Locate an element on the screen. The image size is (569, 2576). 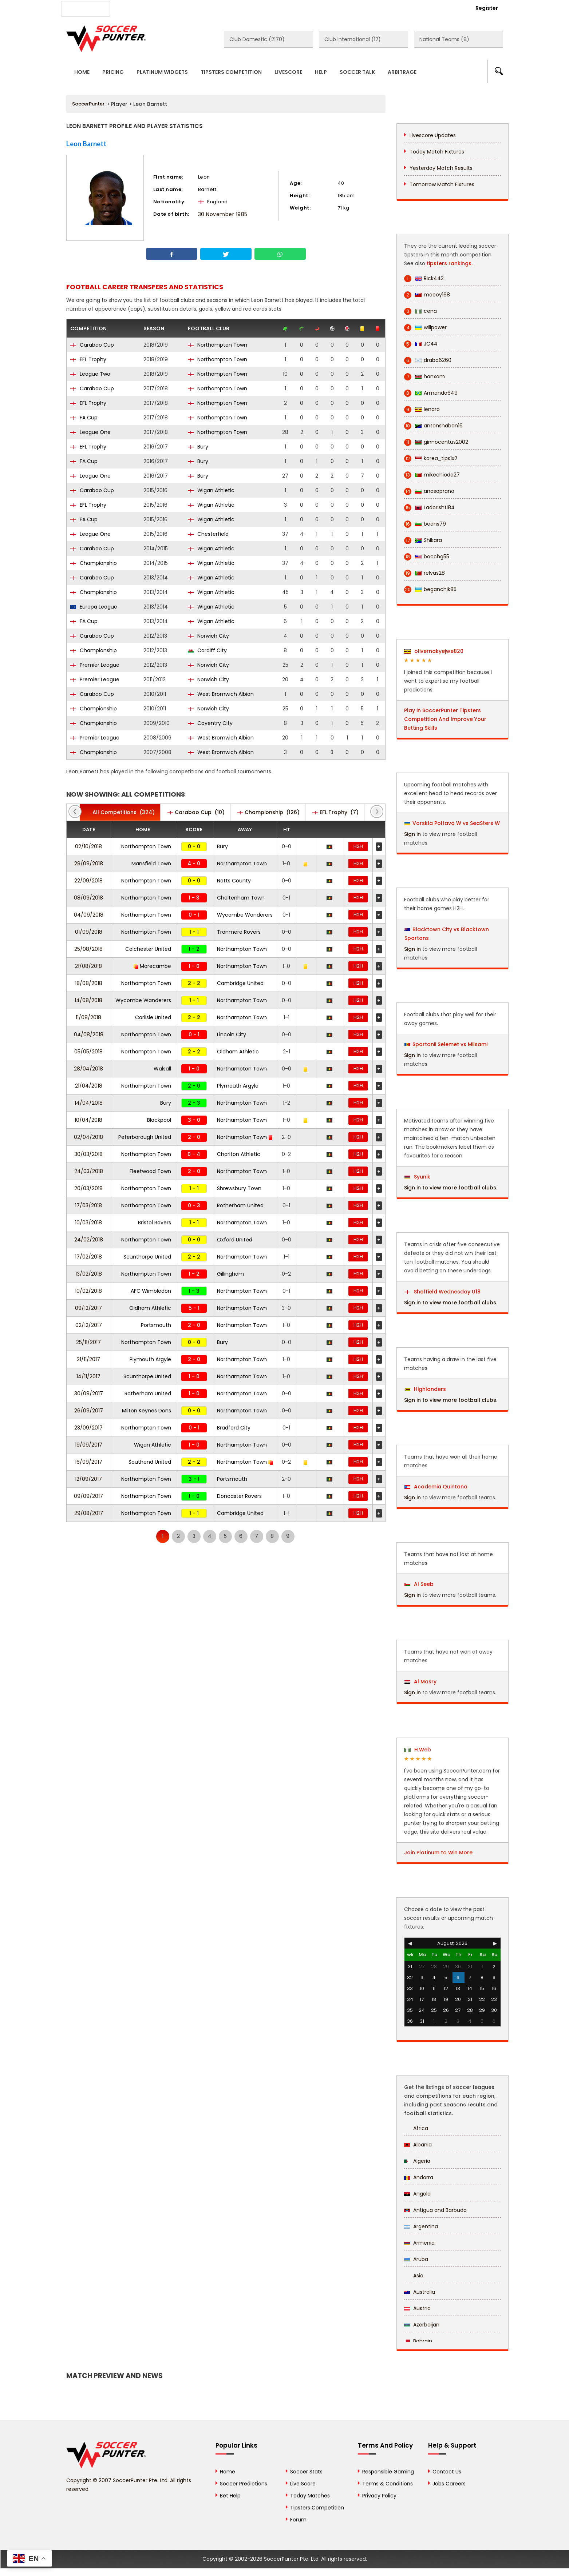
Wycombe Wanderers is located at coordinates (245, 914).